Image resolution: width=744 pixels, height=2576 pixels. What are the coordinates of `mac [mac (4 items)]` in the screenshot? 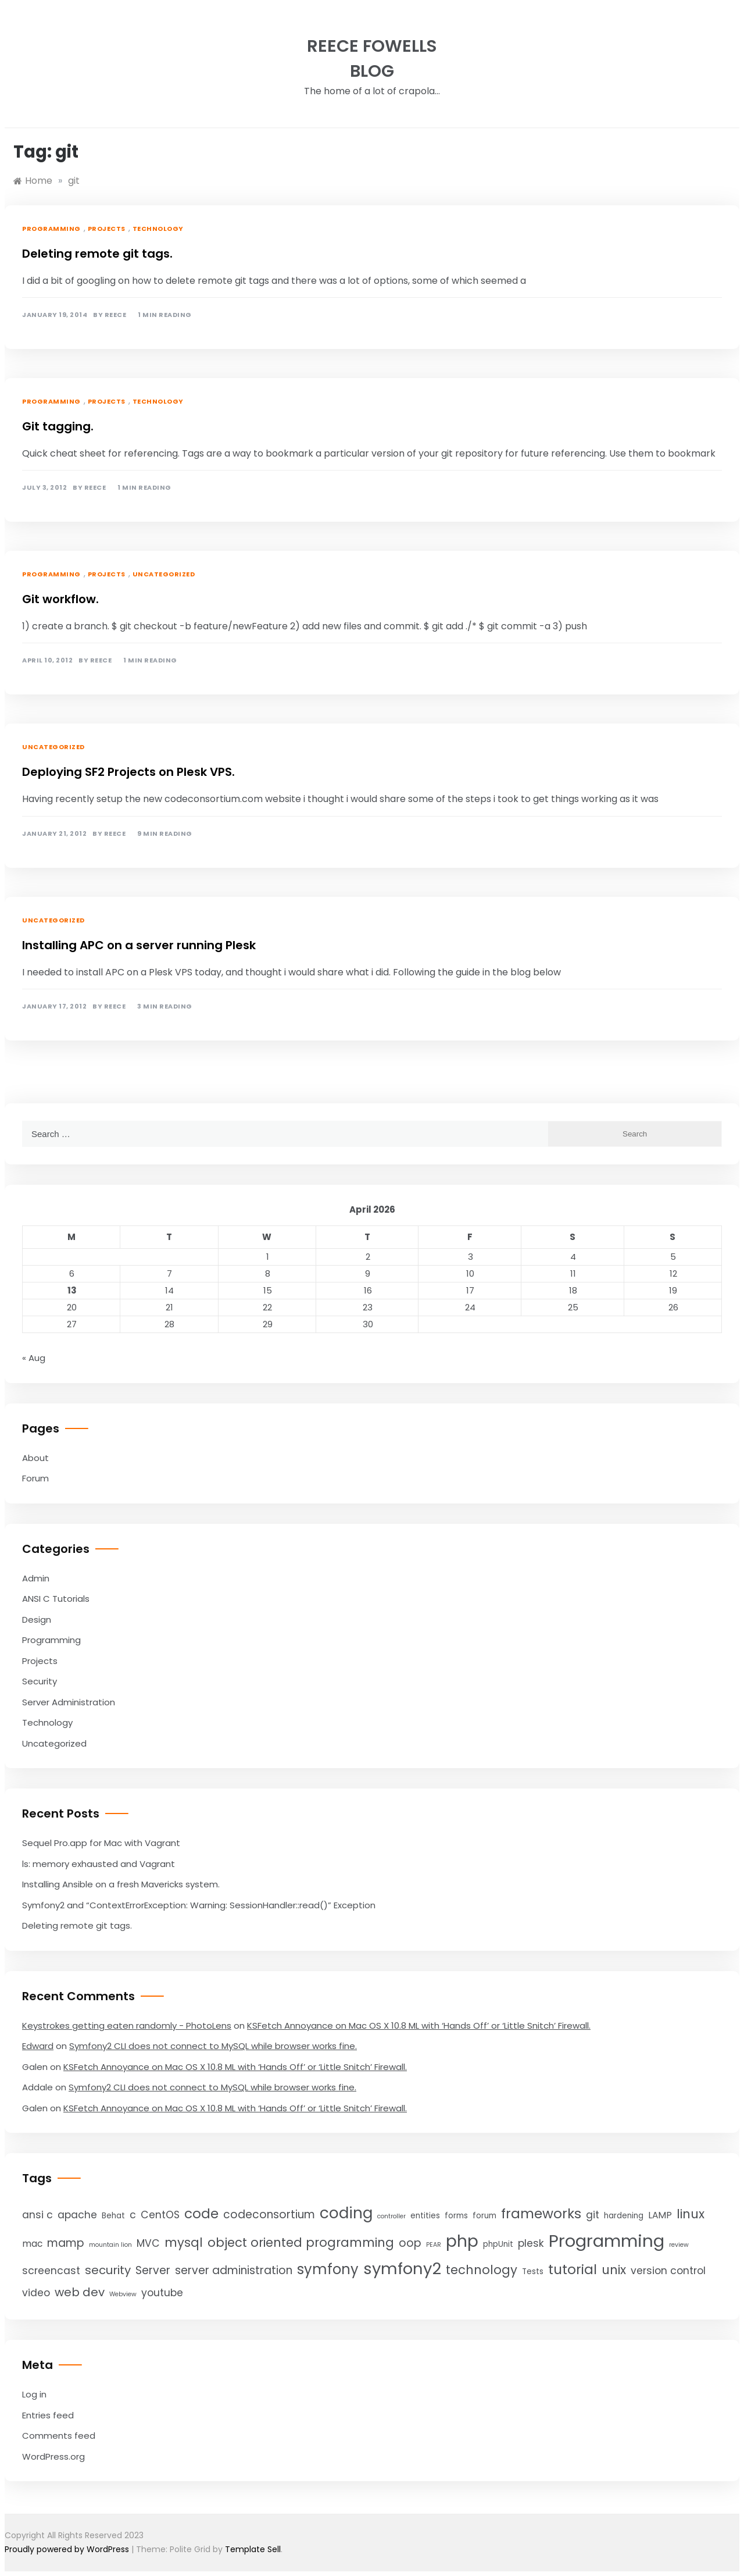 It's located at (32, 2243).